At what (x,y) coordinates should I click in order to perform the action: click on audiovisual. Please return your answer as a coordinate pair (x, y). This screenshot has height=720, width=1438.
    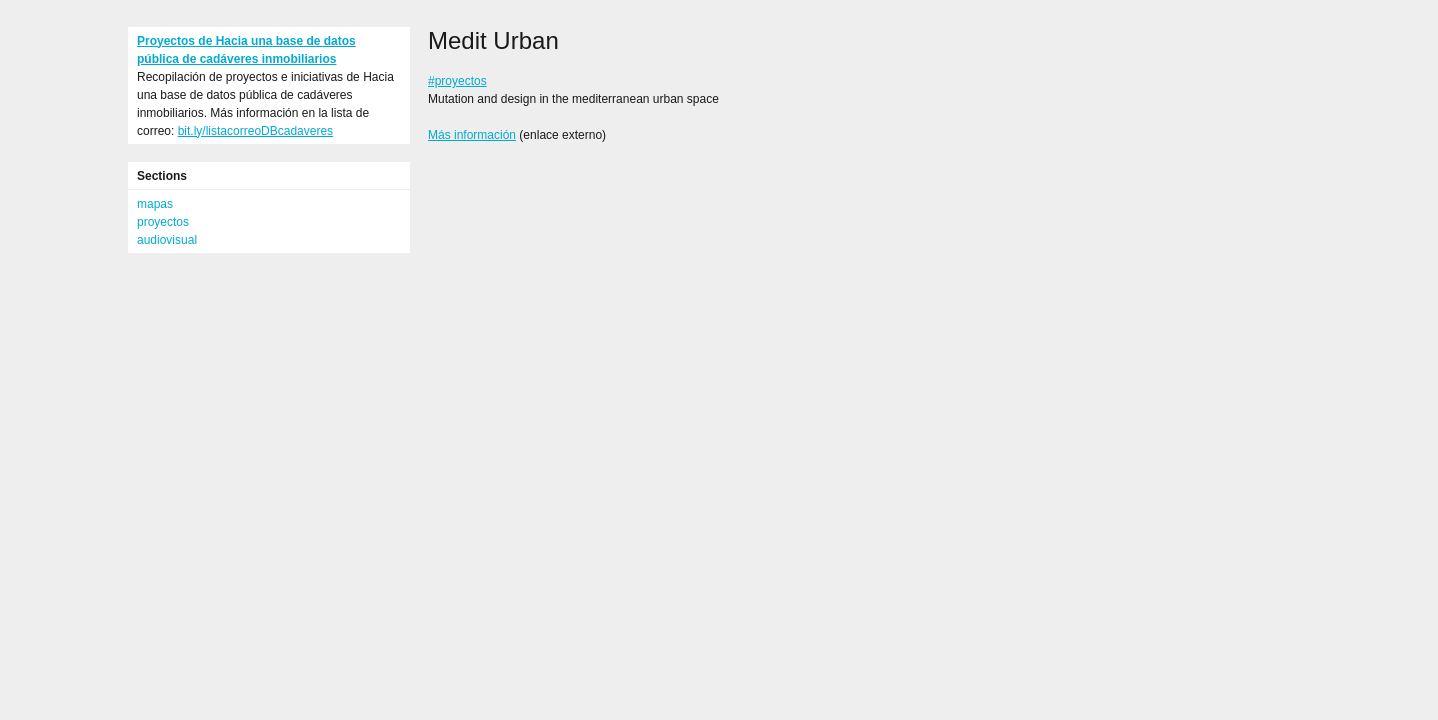
    Looking at the image, I should click on (167, 240).